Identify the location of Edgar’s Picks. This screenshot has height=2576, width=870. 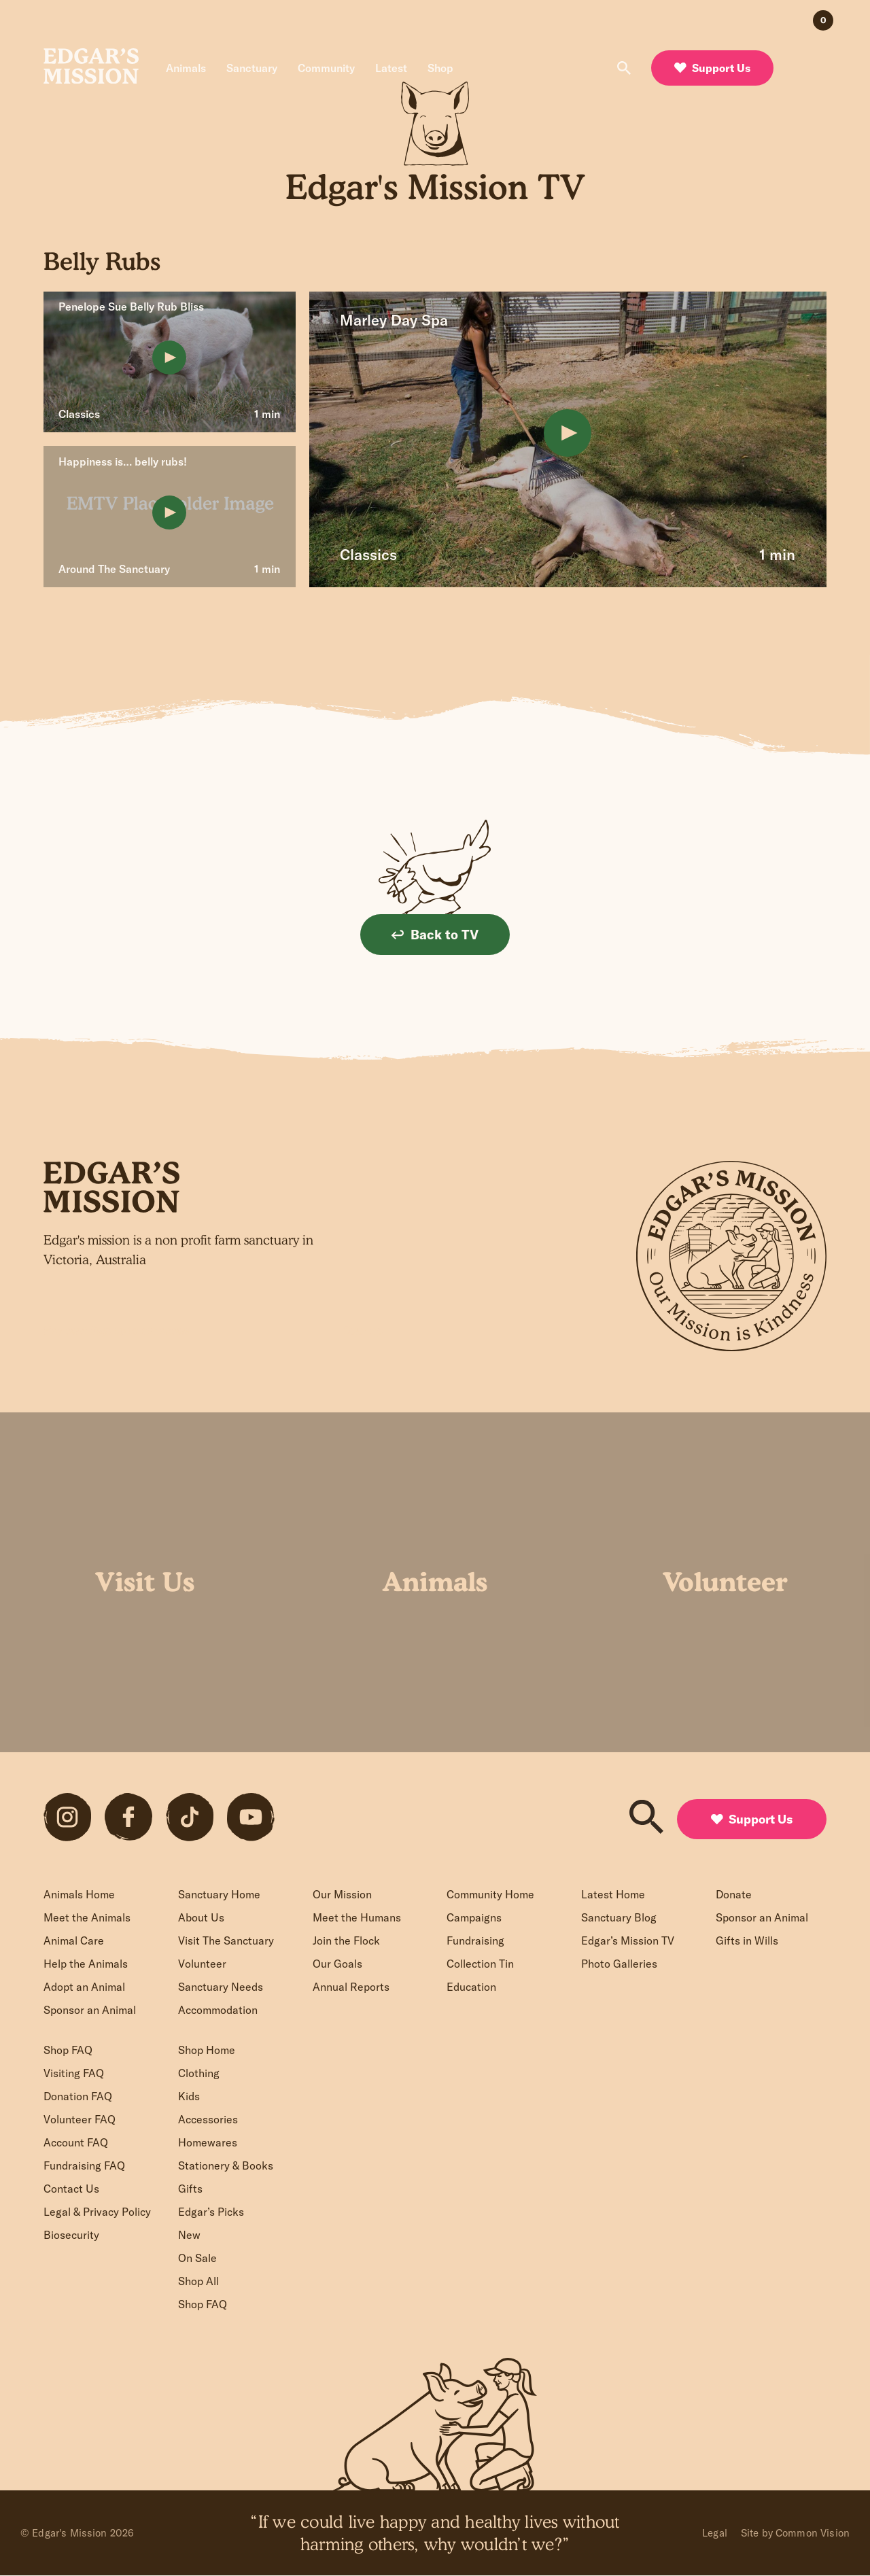
(211, 2211).